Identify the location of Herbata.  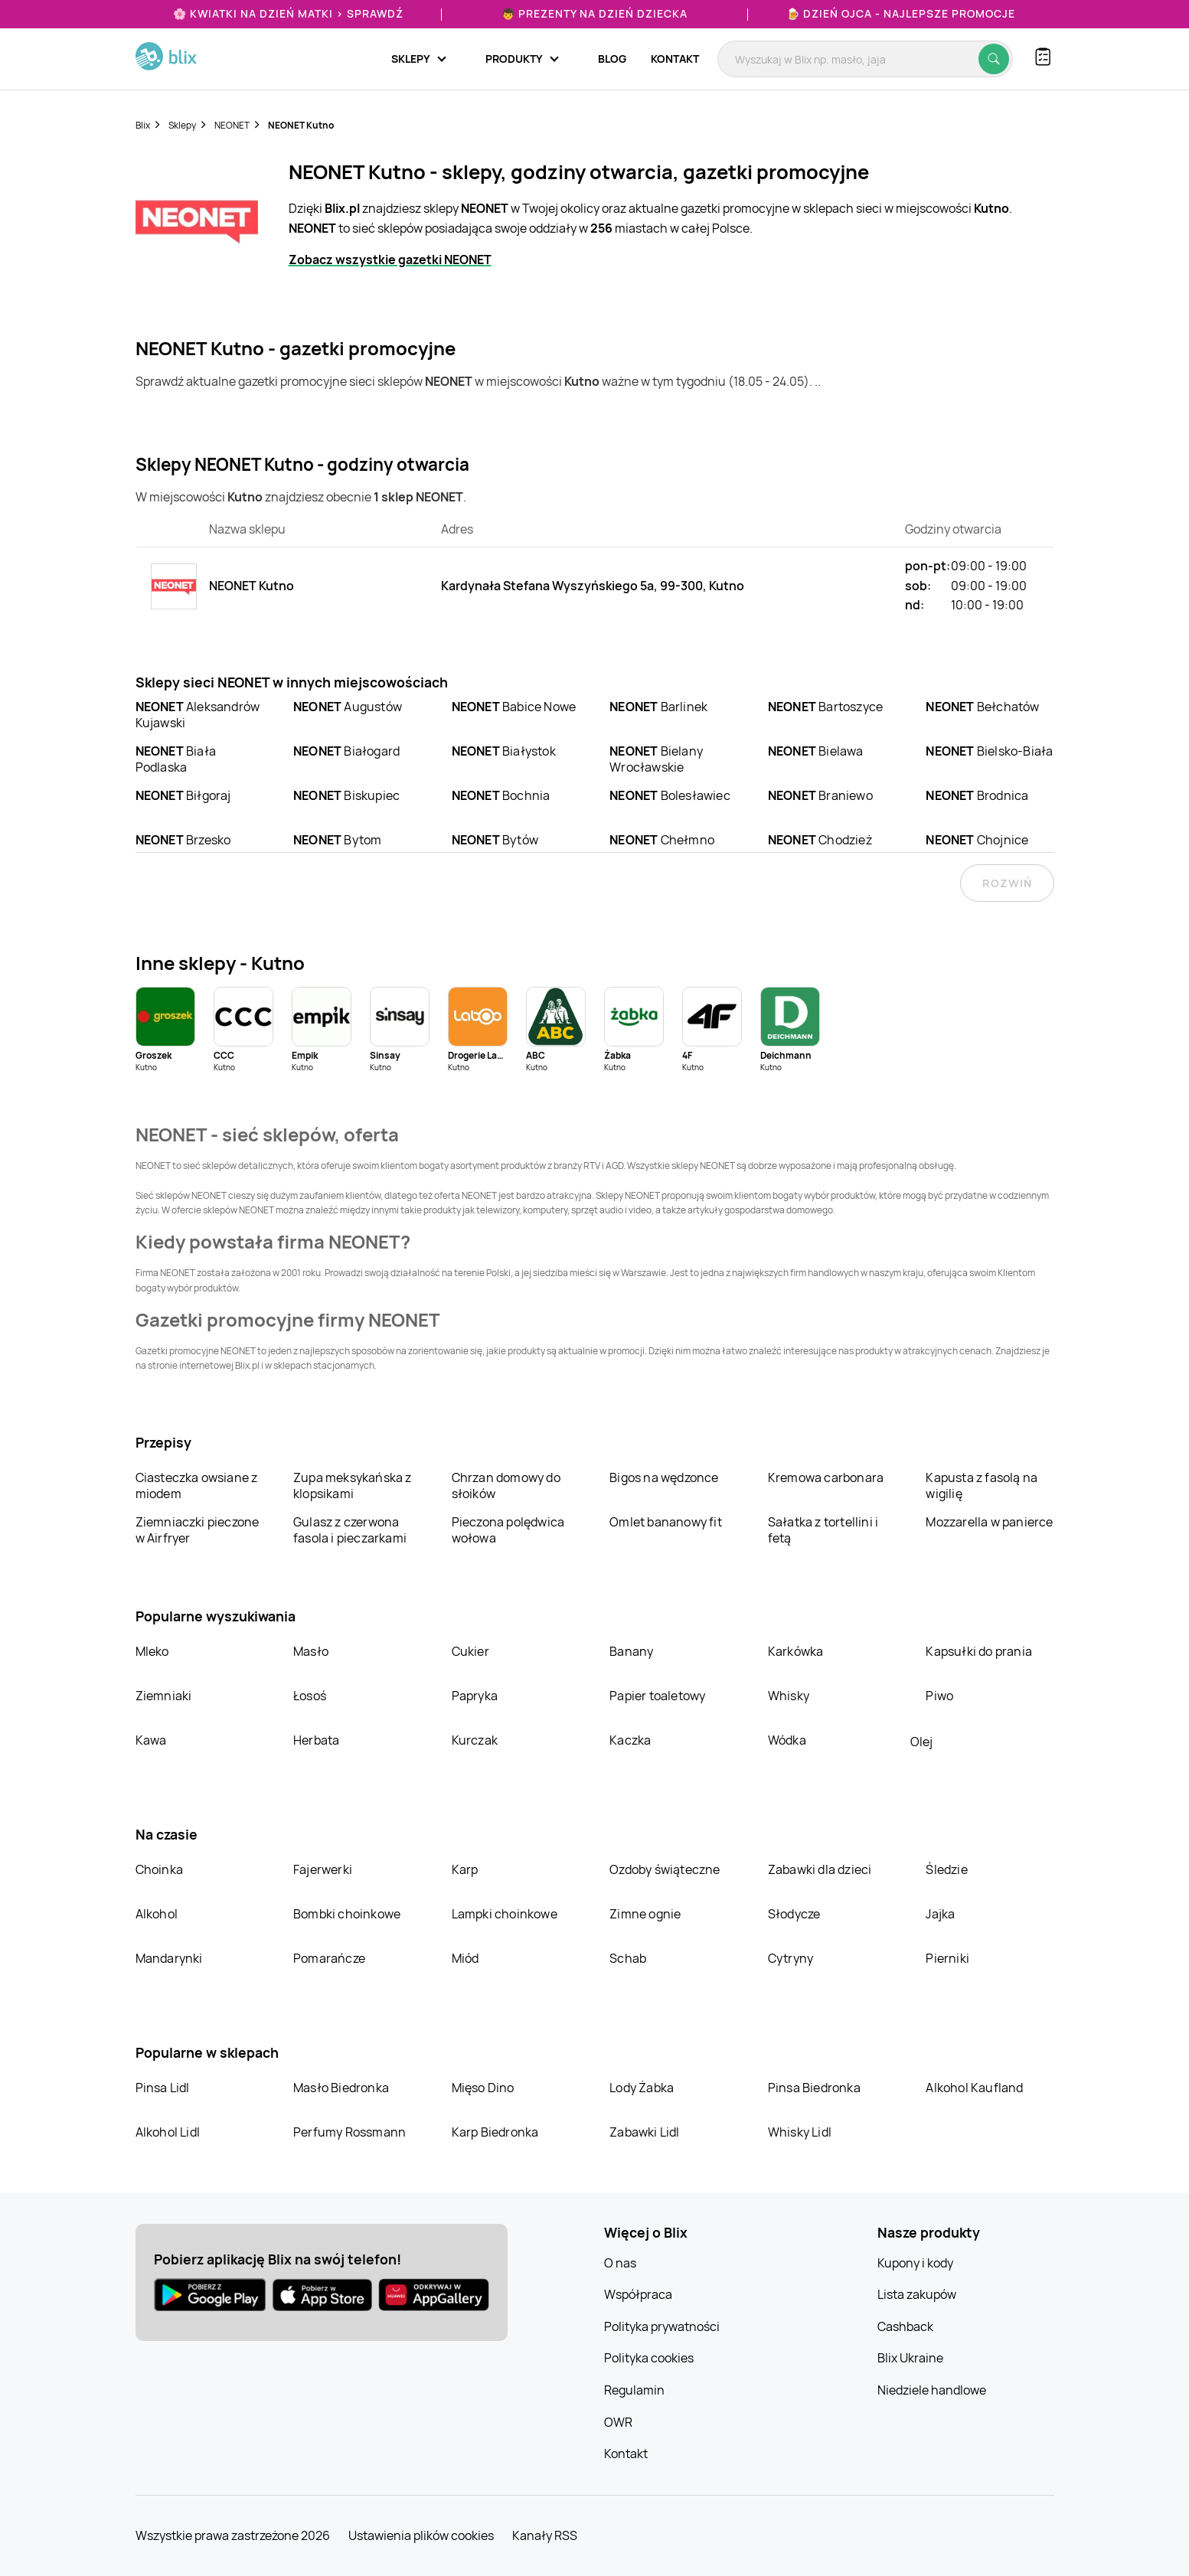
(316, 1740).